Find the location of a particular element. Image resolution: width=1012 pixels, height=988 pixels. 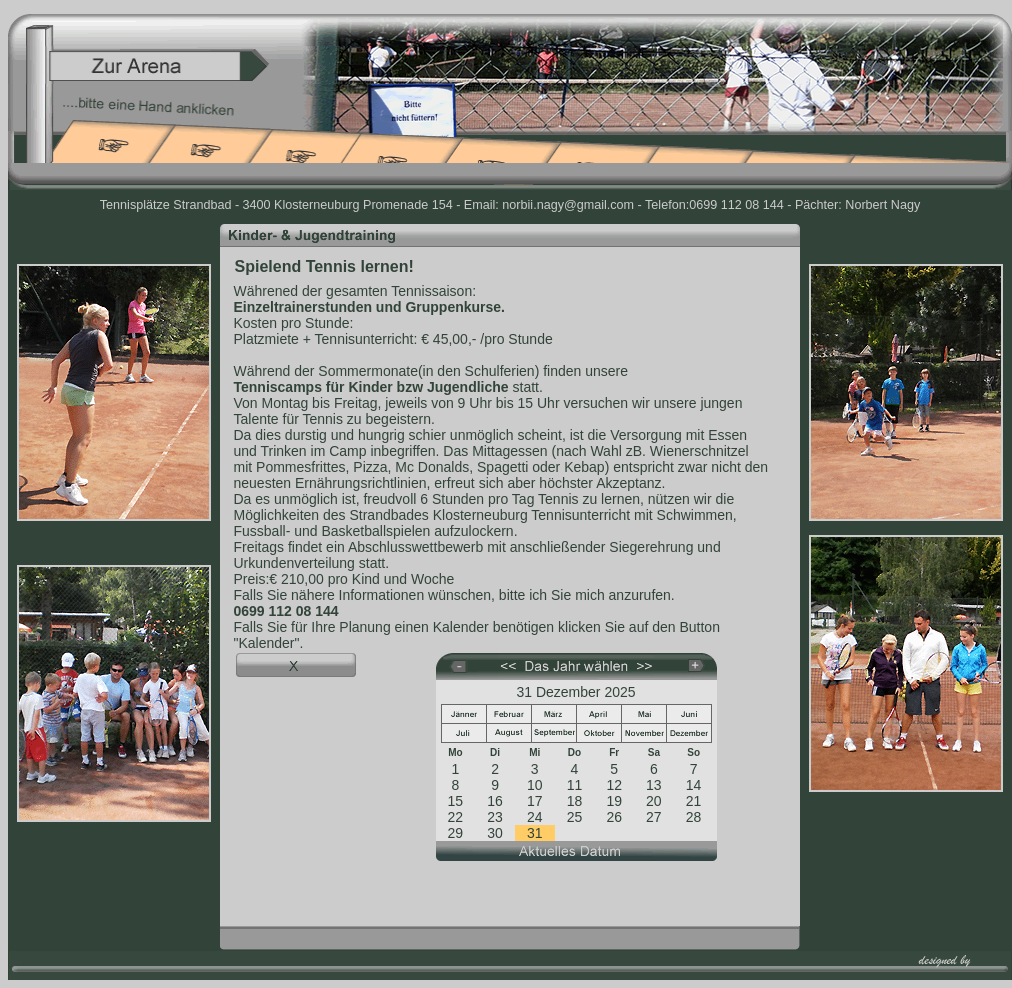

27 is located at coordinates (654, 817).